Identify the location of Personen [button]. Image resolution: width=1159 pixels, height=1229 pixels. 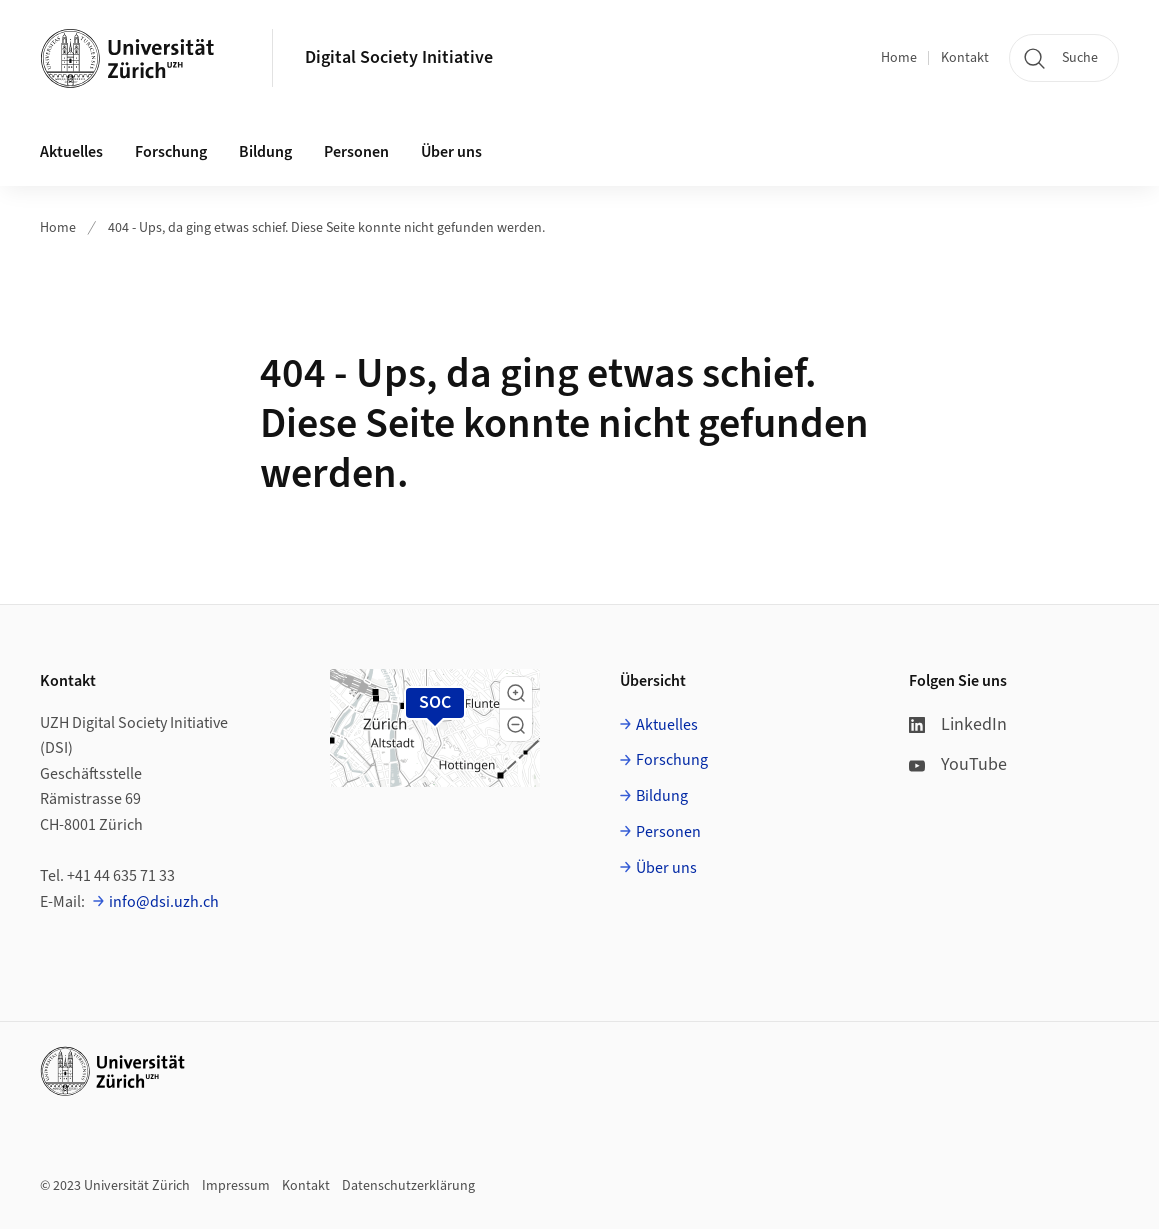
(356, 152).